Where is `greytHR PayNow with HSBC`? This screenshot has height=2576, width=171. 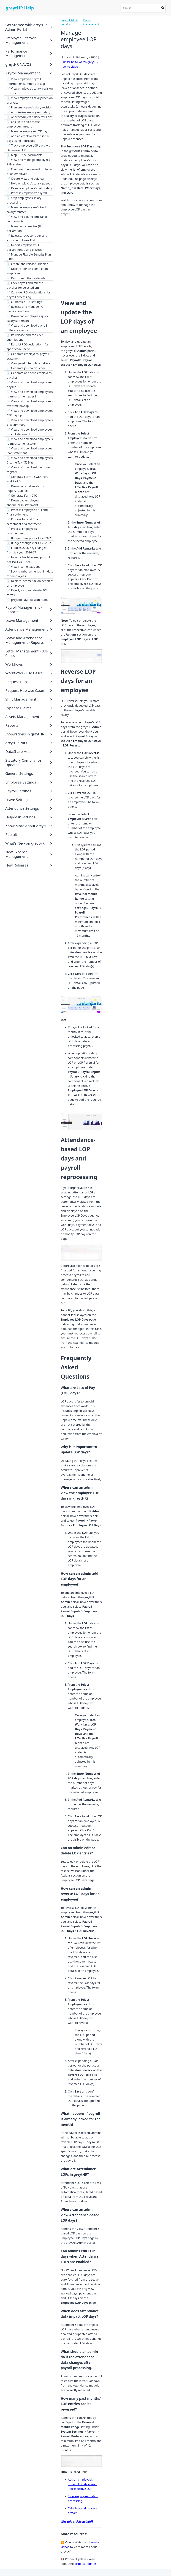
greytHR PayNow with HSBC is located at coordinates (29, 600).